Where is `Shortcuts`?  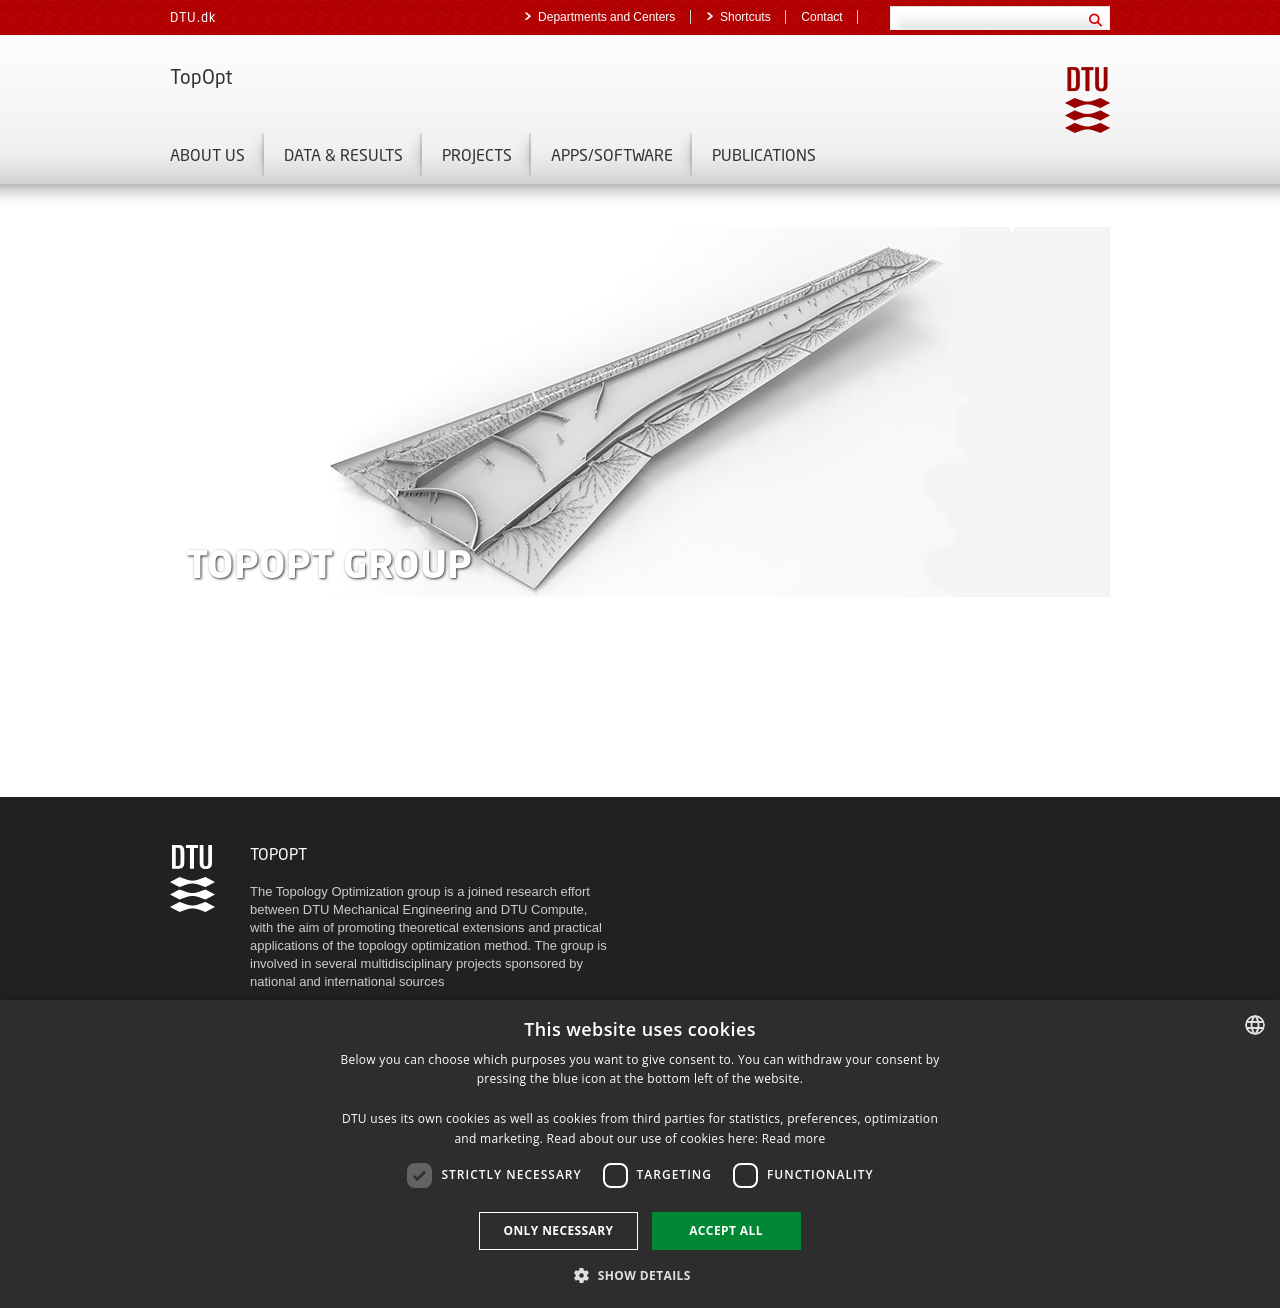
Shortcuts is located at coordinates (747, 17).